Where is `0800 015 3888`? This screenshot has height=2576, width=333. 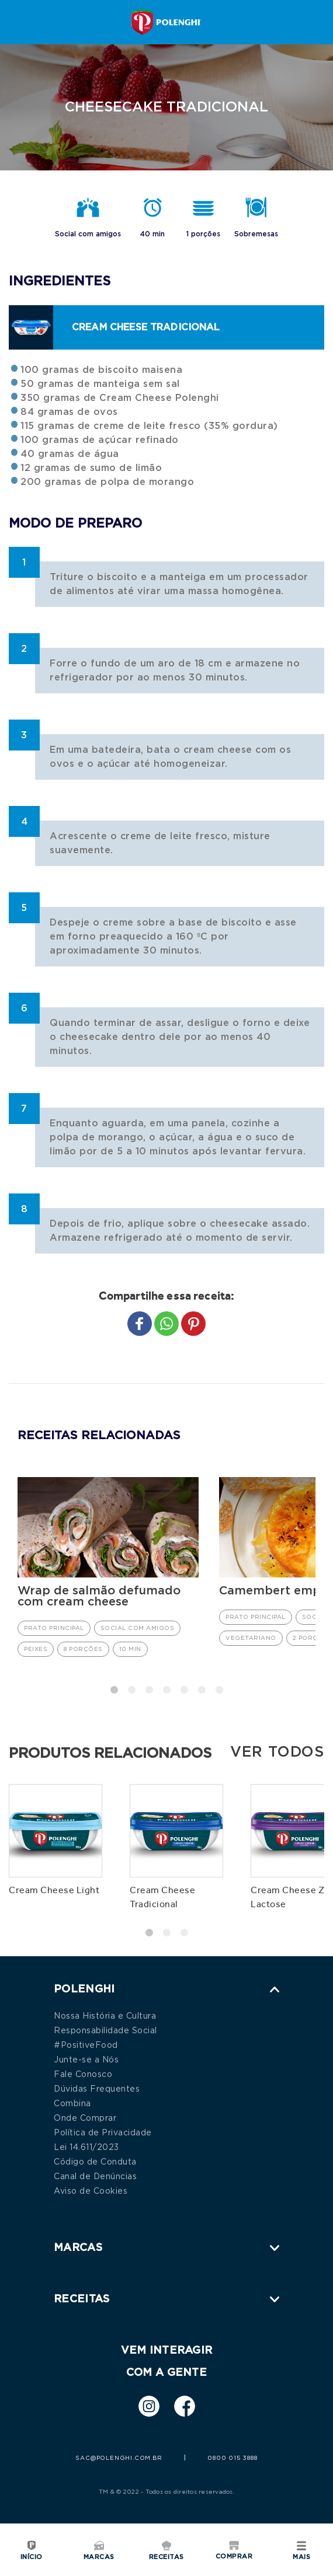 0800 015 3888 is located at coordinates (232, 2457).